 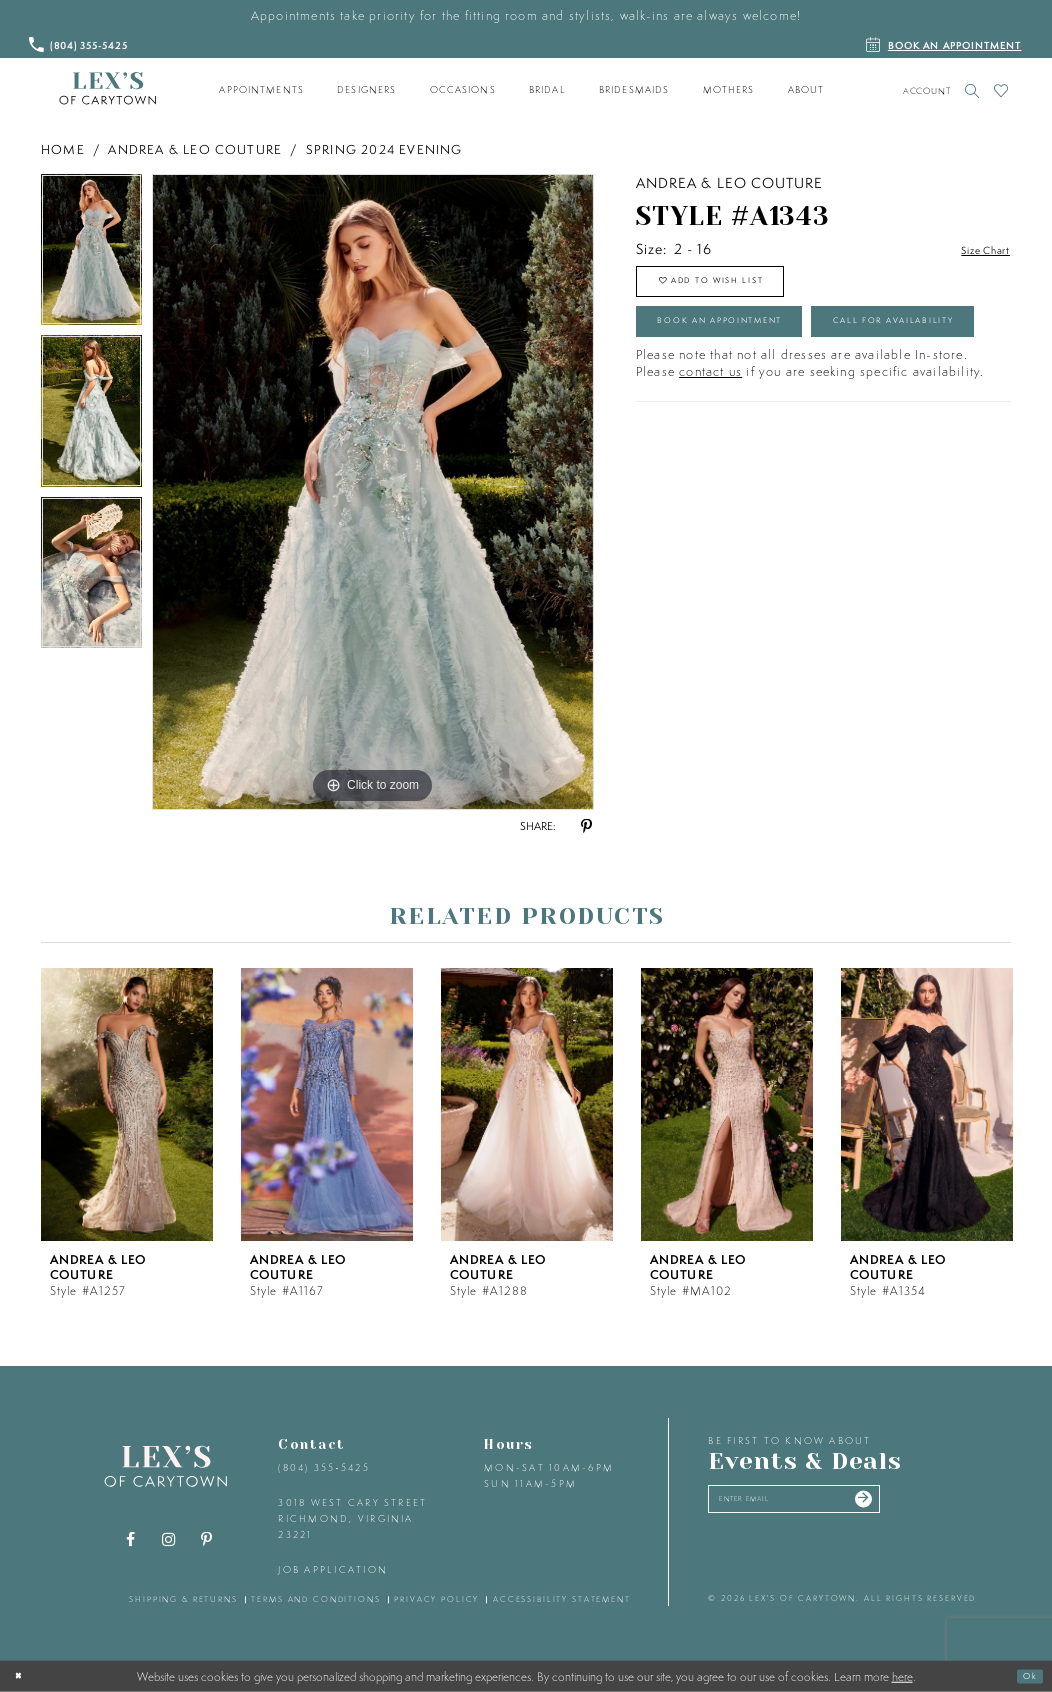 What do you see at coordinates (323, 1467) in the screenshot?
I see `(804) 355‑5425` at bounding box center [323, 1467].